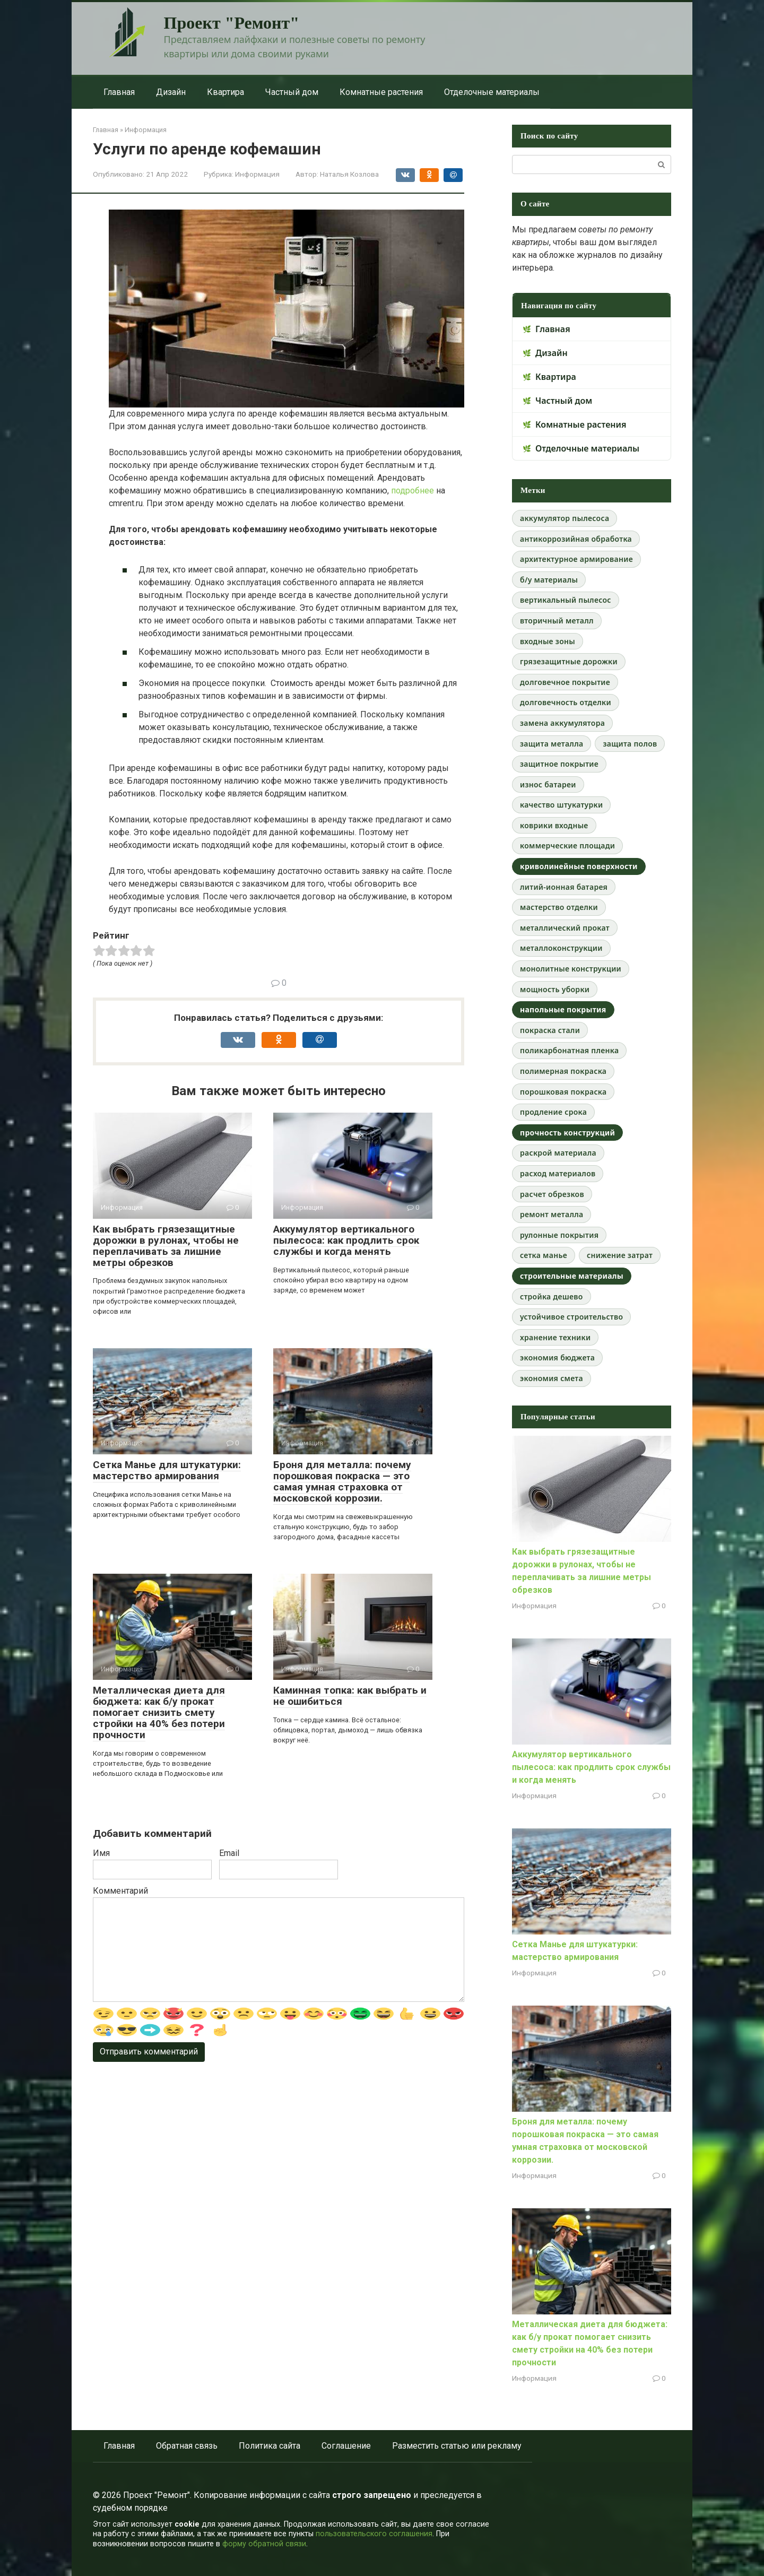 The image size is (764, 2576). What do you see at coordinates (570, 969) in the screenshot?
I see `монолитные конструкции [монолитные конструкции (1 элемент)]` at bounding box center [570, 969].